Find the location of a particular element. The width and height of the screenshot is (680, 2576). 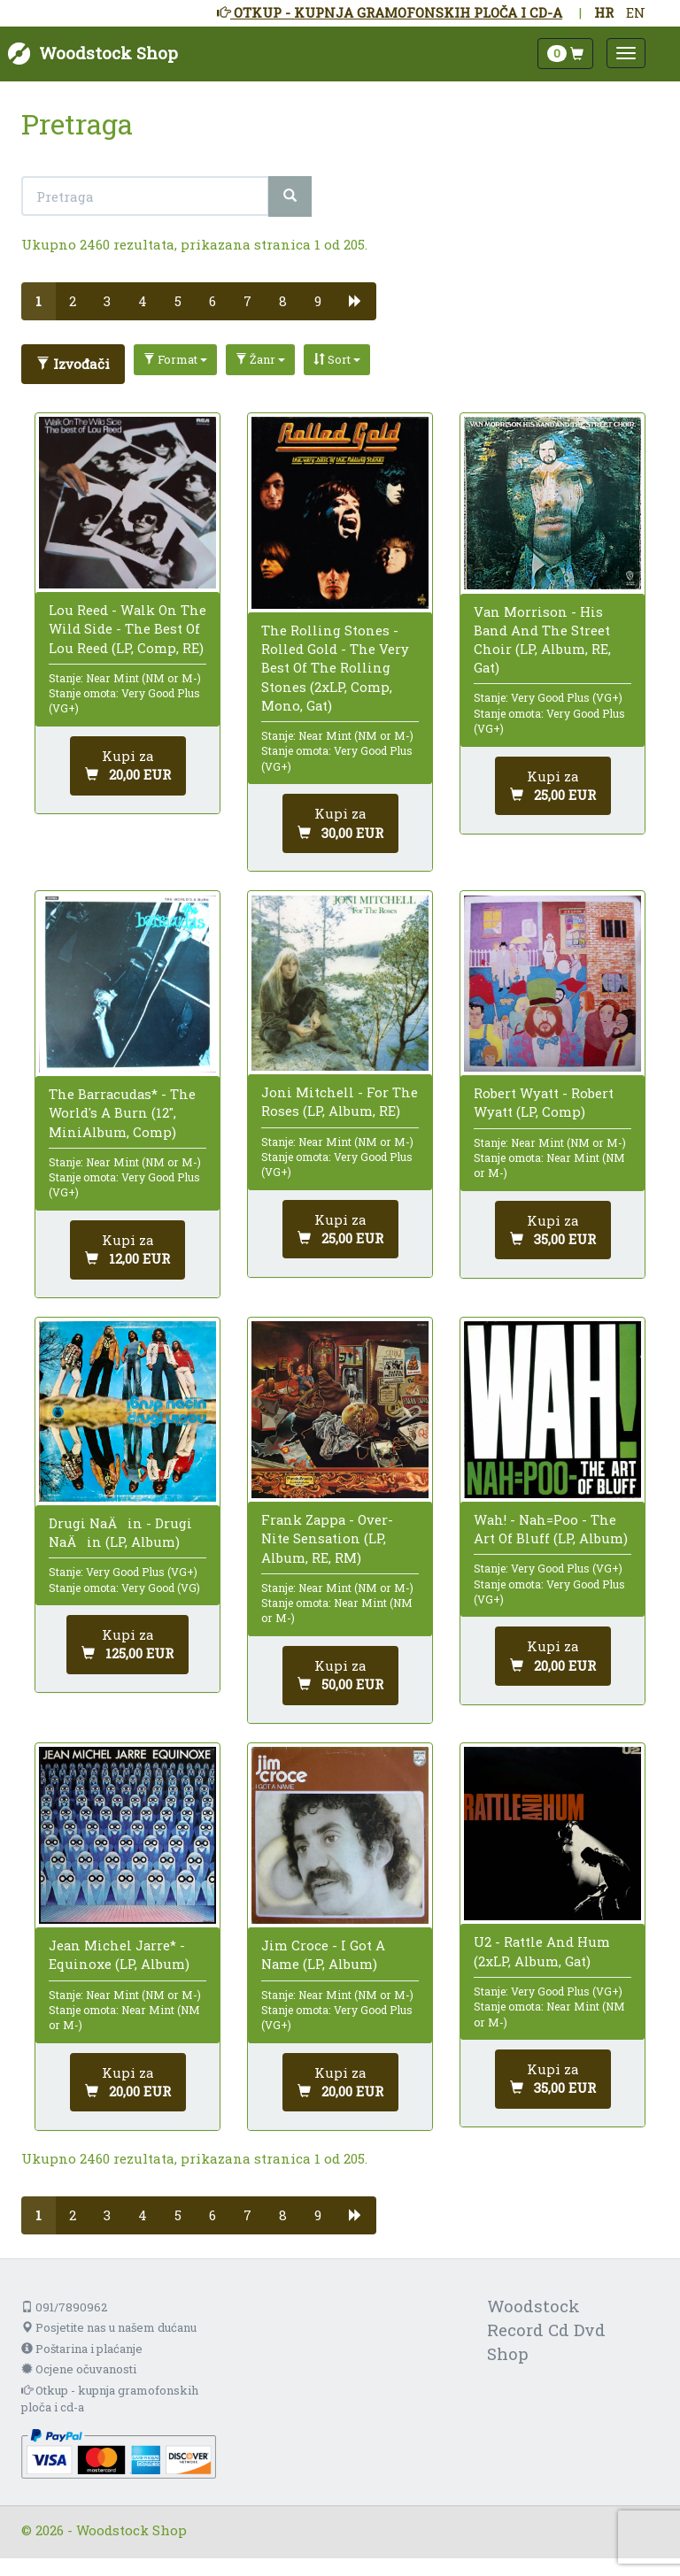

Frank Zappa - Over-Nite Sensation (LP, Album, RE, RM) is located at coordinates (327, 1538).